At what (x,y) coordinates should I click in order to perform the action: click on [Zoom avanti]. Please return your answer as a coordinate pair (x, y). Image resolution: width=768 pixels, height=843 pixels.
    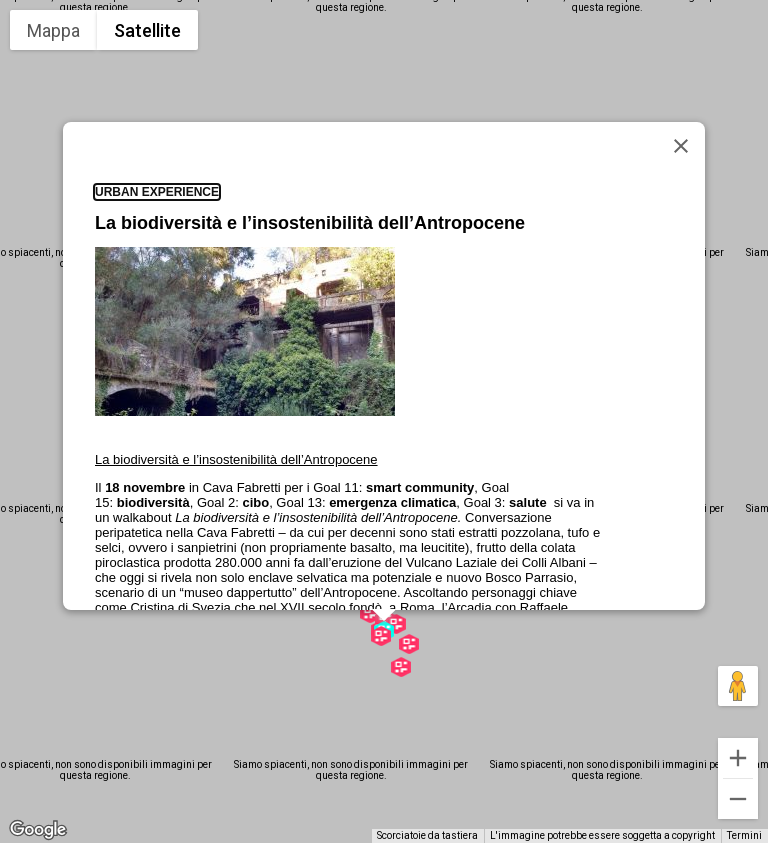
    Looking at the image, I should click on (738, 758).